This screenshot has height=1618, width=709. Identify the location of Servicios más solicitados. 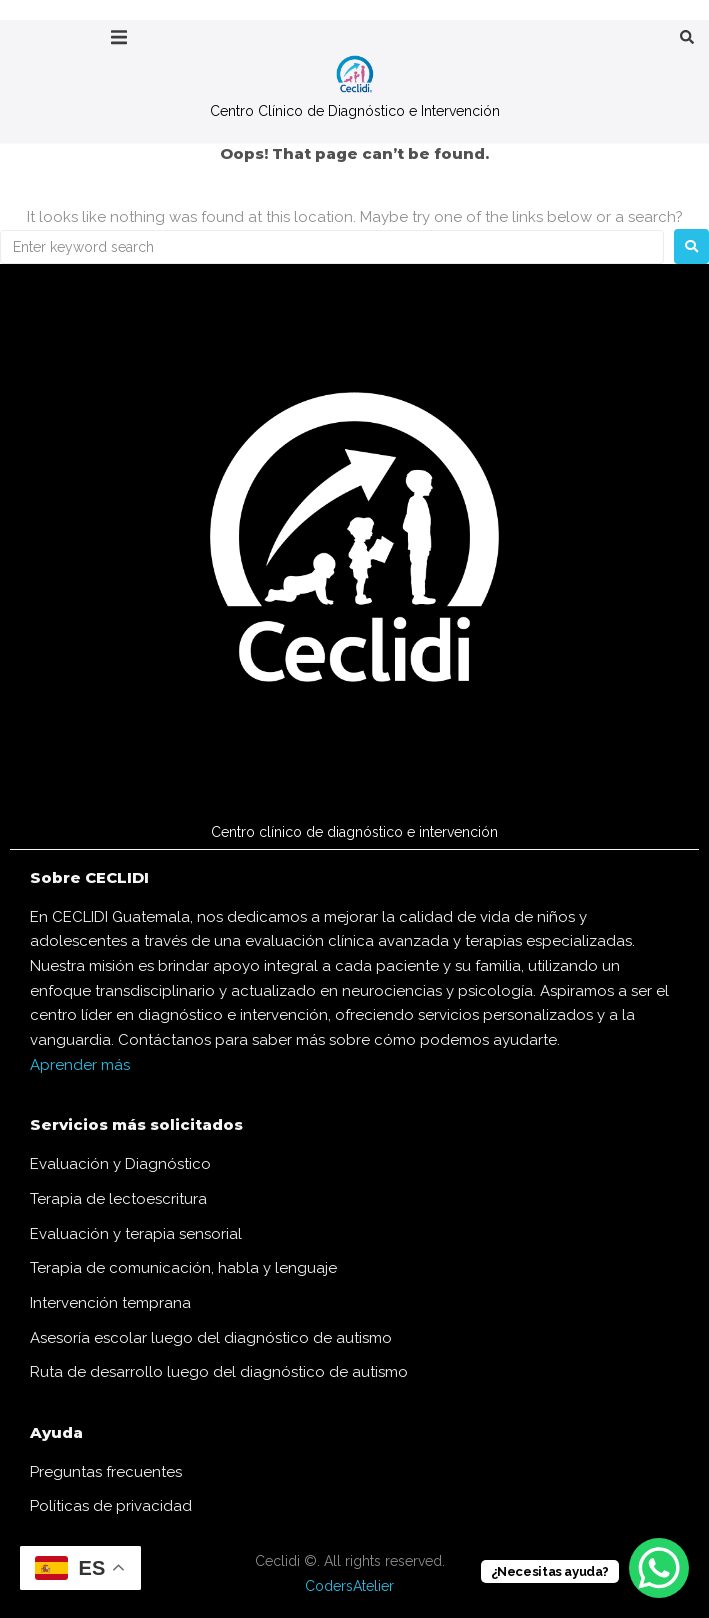
(136, 1124).